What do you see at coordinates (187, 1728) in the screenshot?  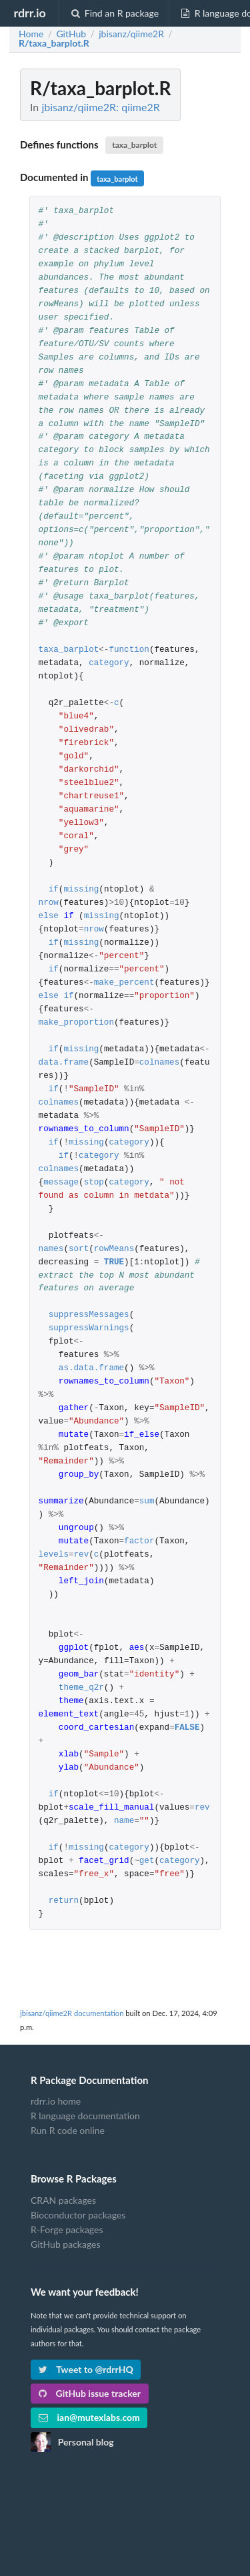 I see `FALSE` at bounding box center [187, 1728].